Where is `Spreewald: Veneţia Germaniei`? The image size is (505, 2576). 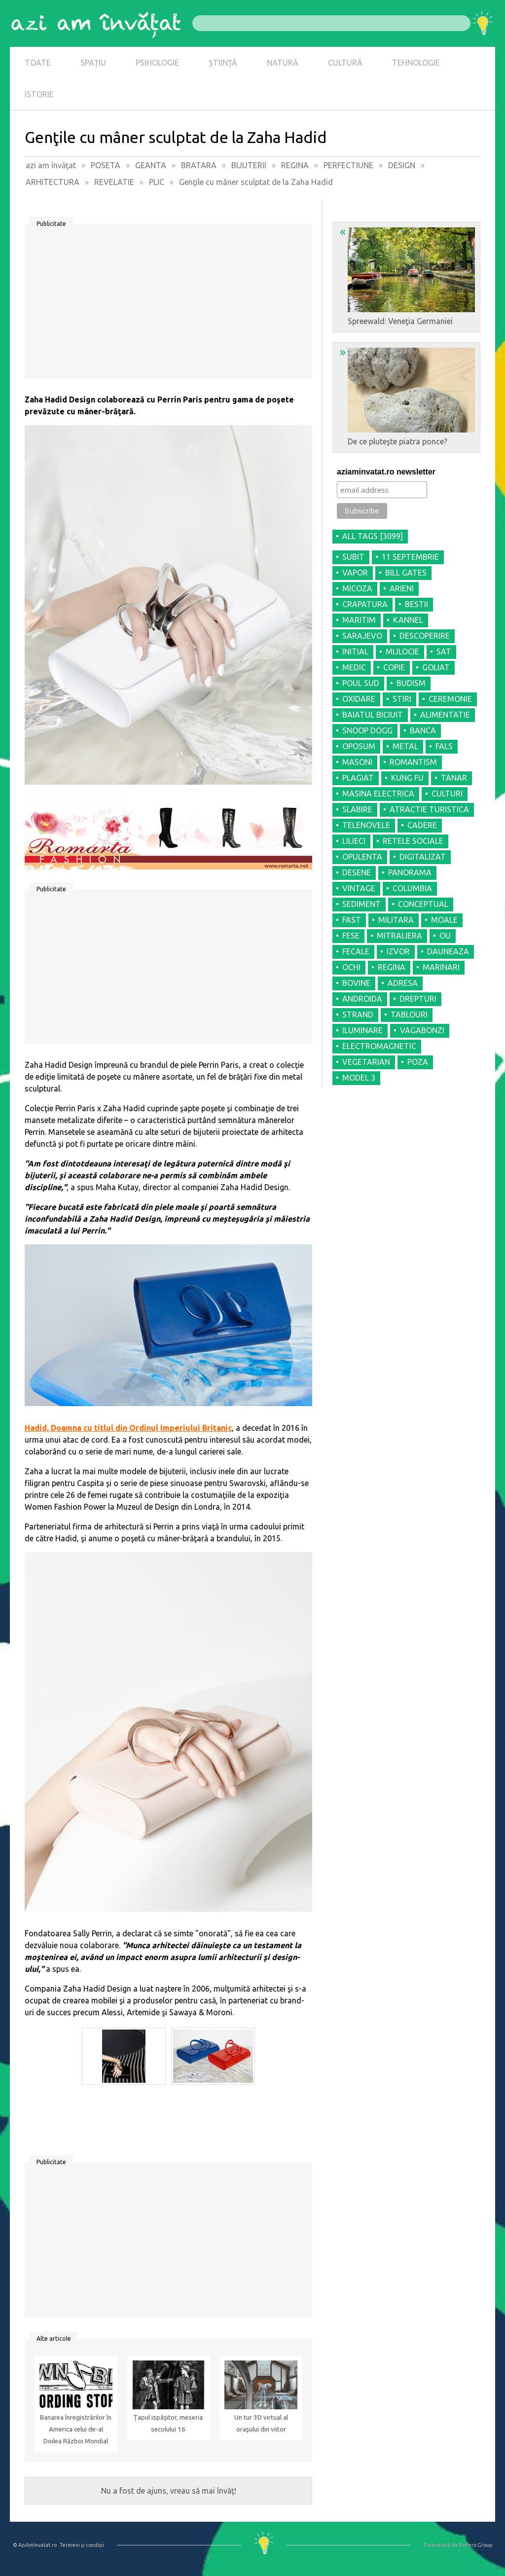 Spreewald: Veneţia Germaniei is located at coordinates (407, 275).